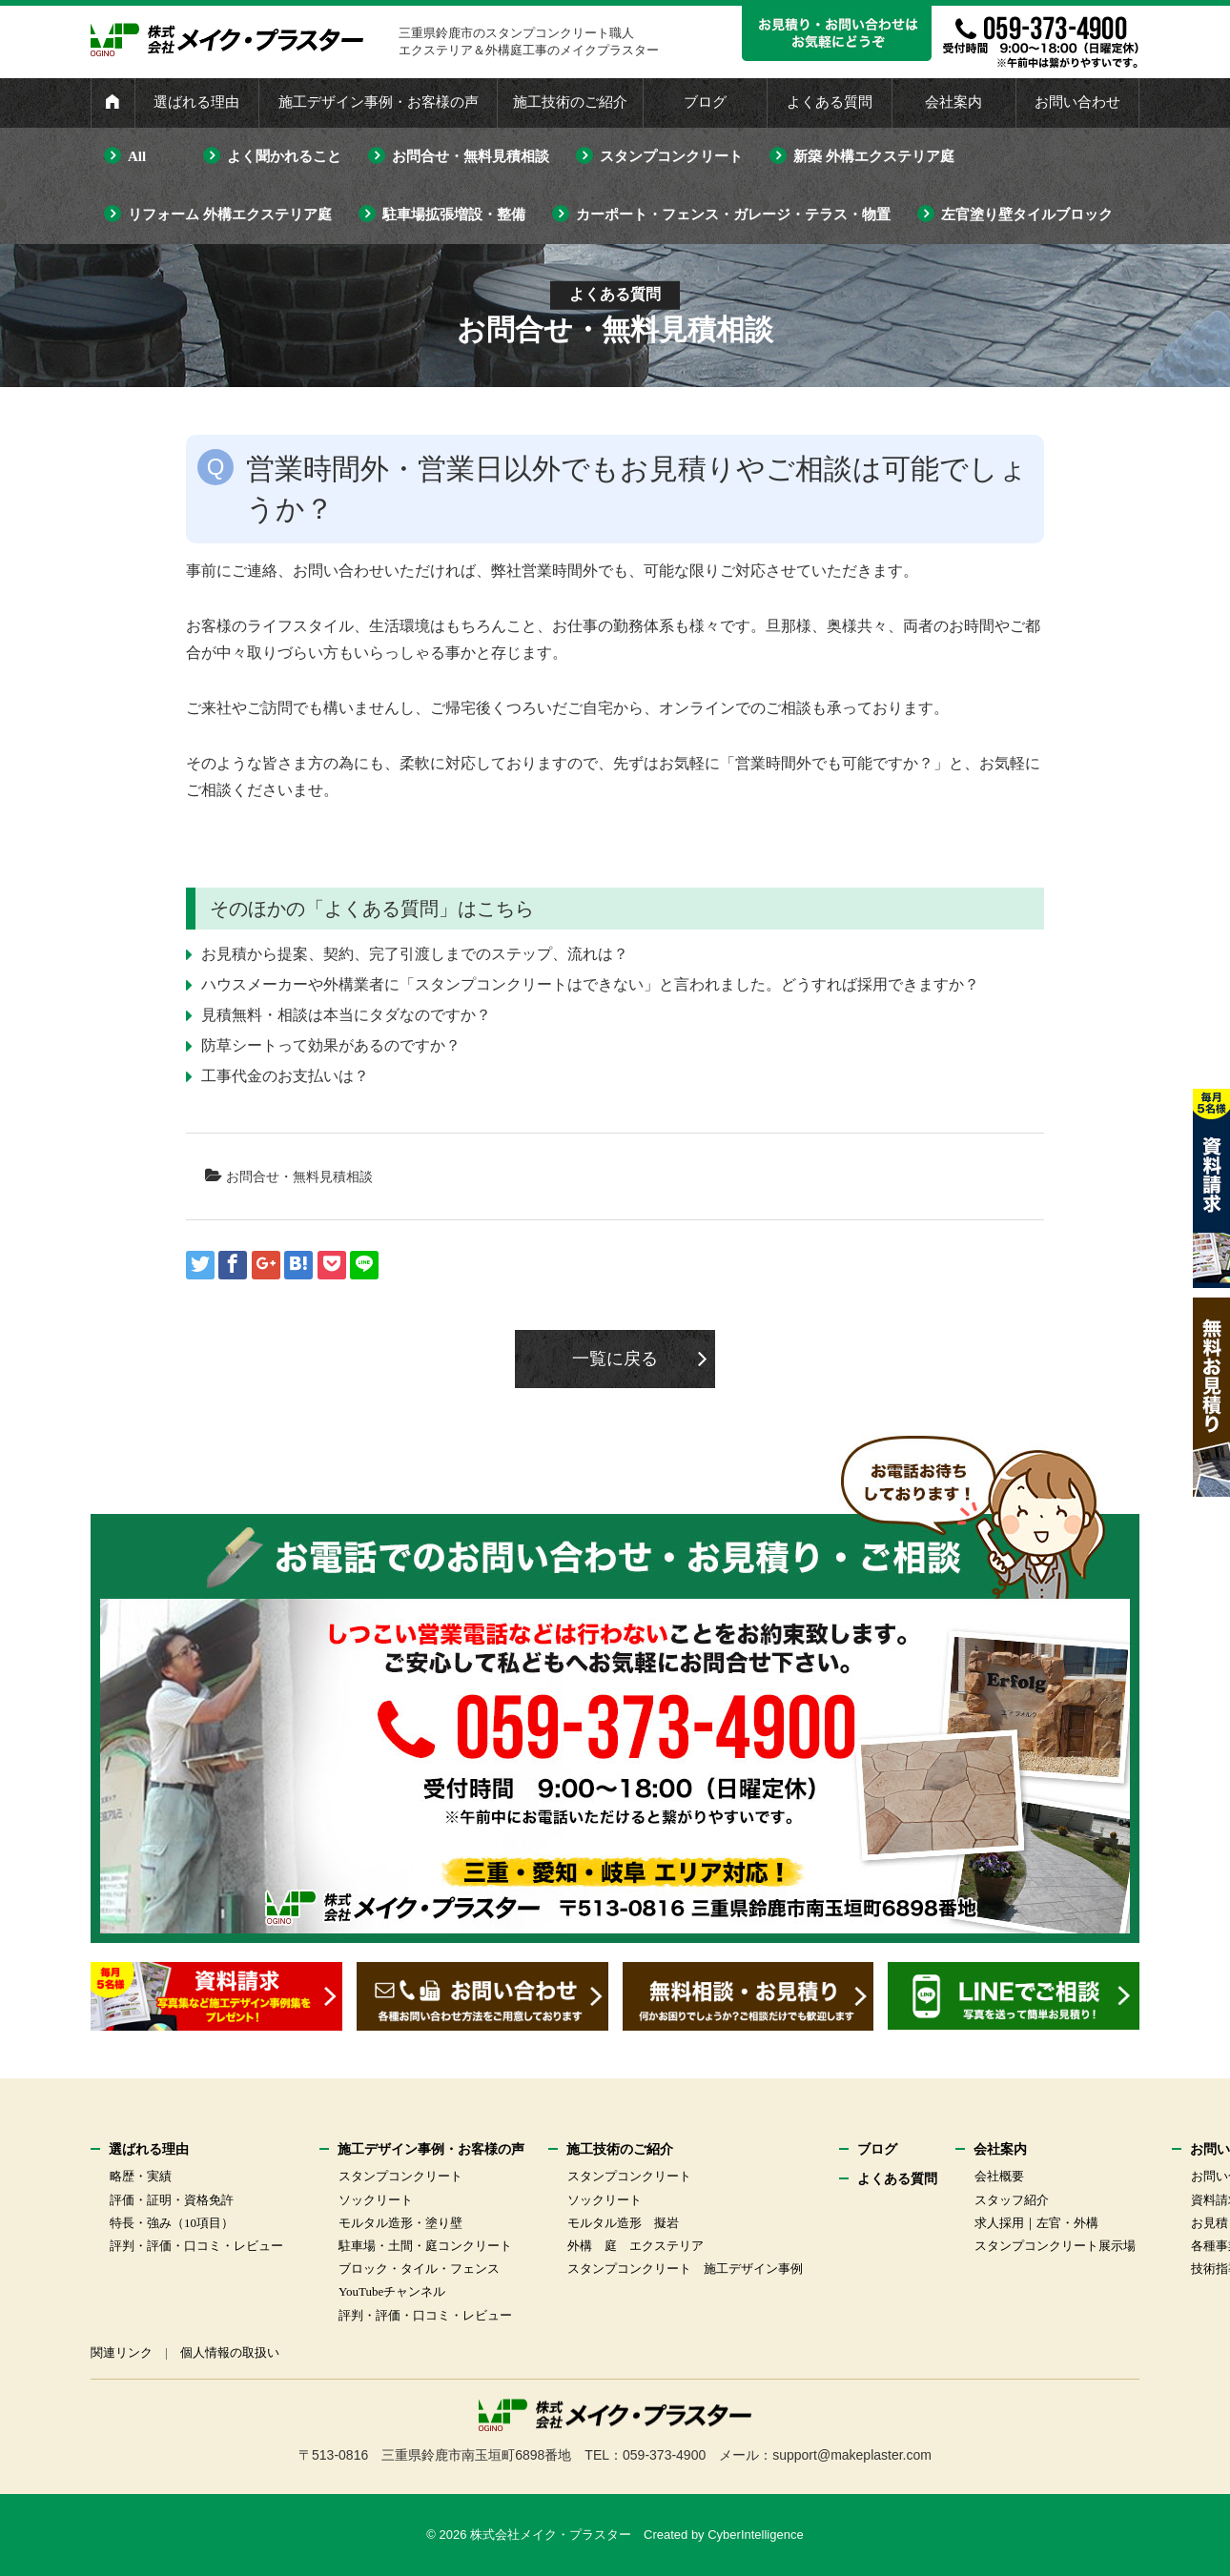 Image resolution: width=1230 pixels, height=2576 pixels. I want to click on スタンプコンクリート 施工デザイン事例, so click(685, 2268).